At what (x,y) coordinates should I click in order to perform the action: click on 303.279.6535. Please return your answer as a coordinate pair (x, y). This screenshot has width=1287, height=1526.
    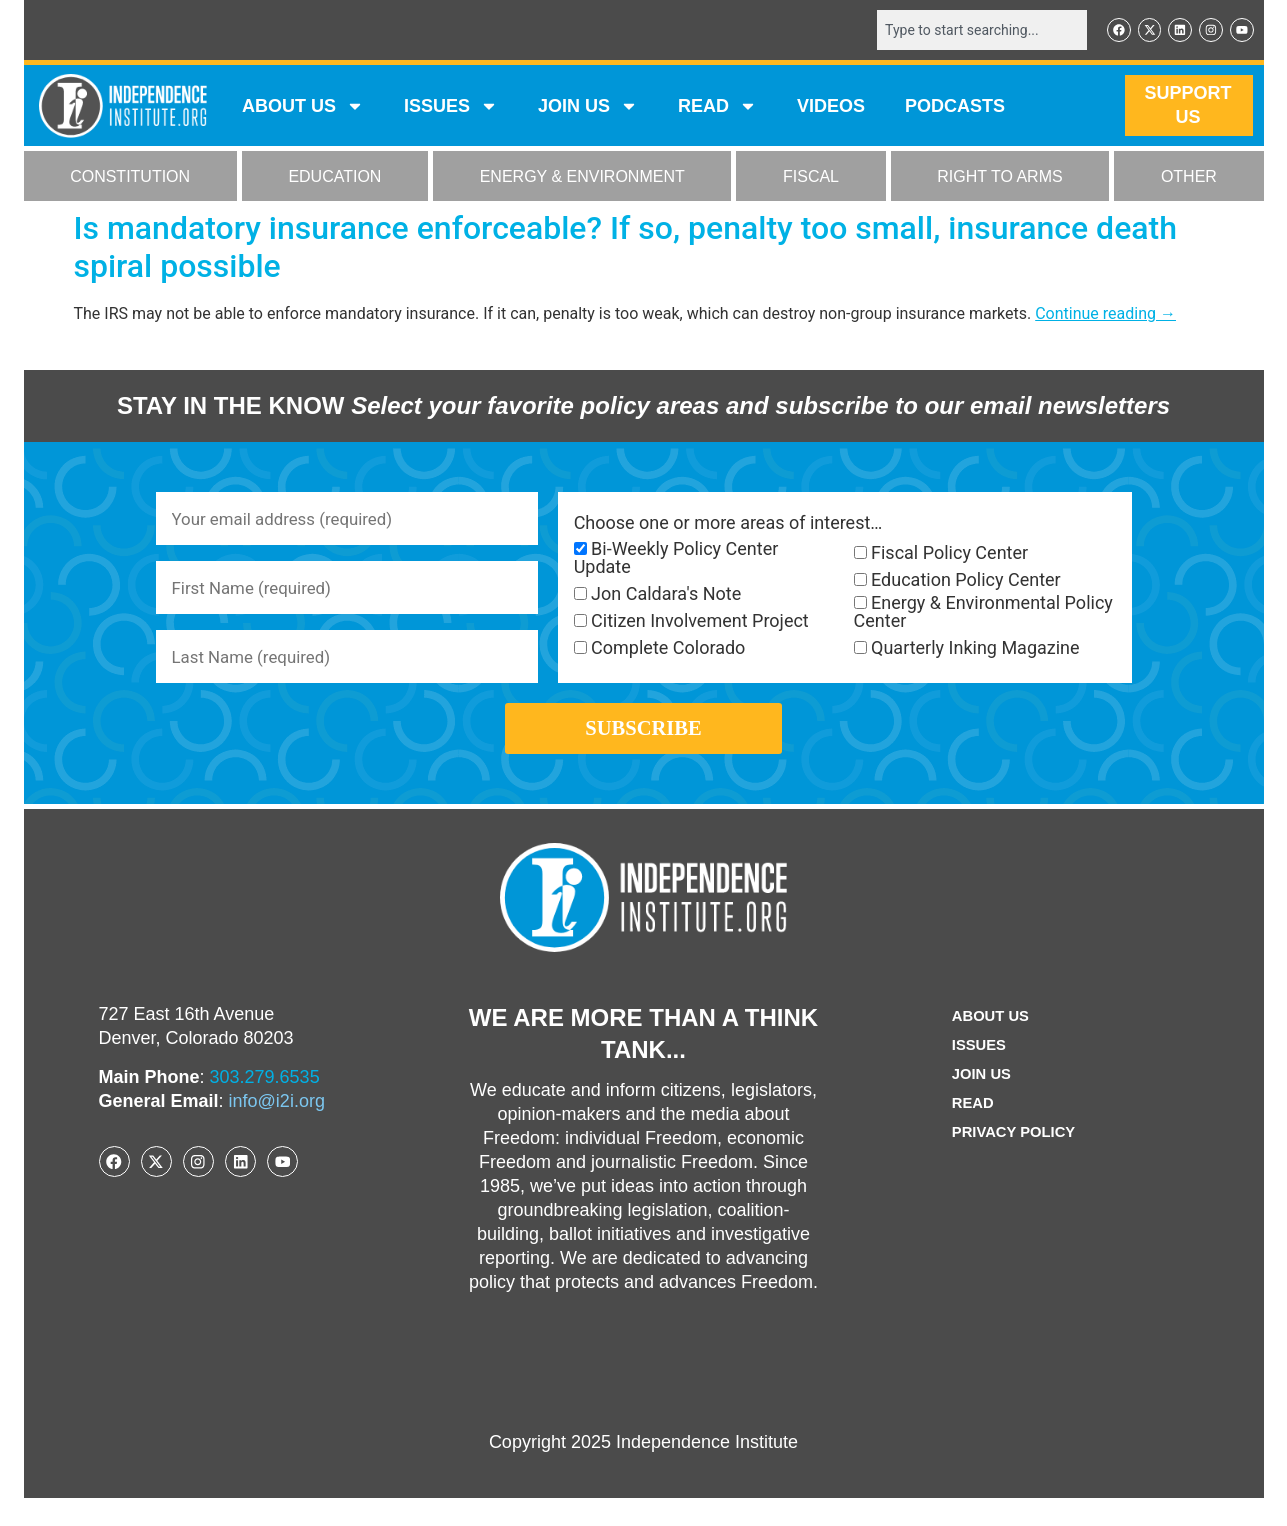
    Looking at the image, I should click on (265, 1105).